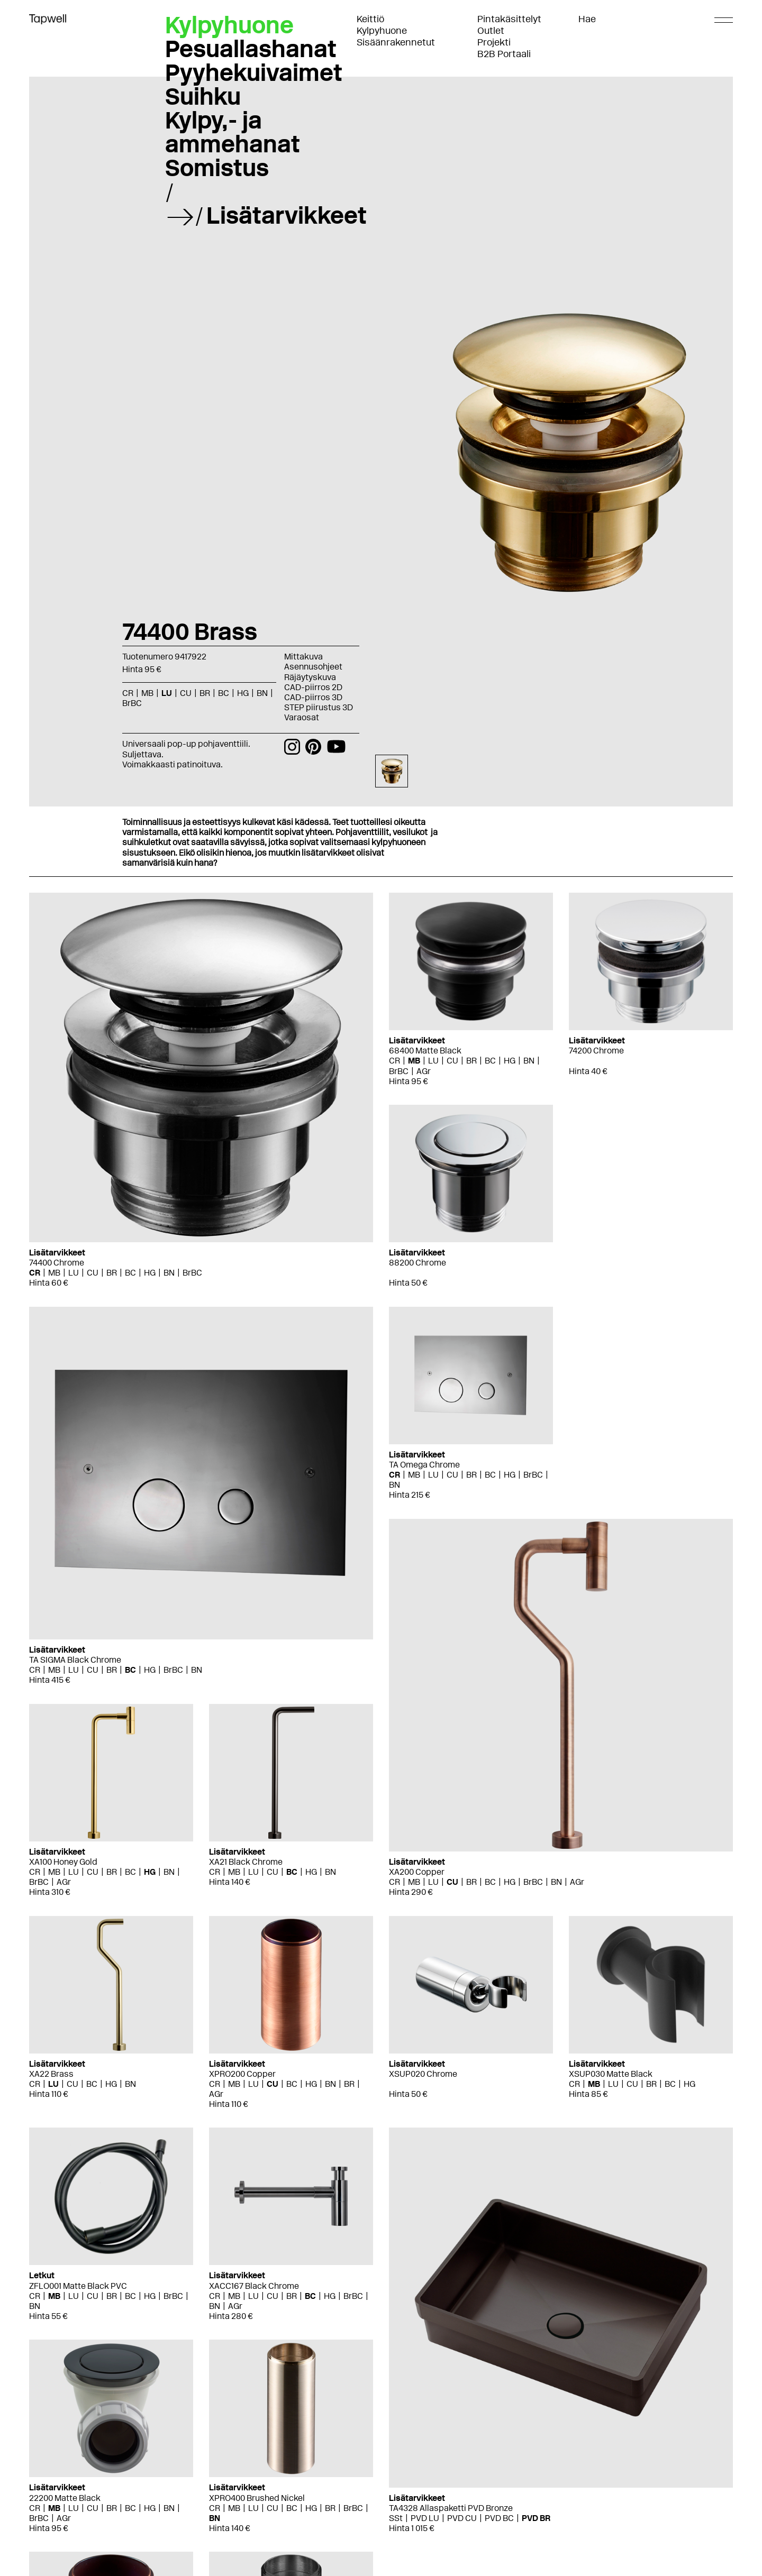  I want to click on 74200 Chrome, so click(596, 1051).